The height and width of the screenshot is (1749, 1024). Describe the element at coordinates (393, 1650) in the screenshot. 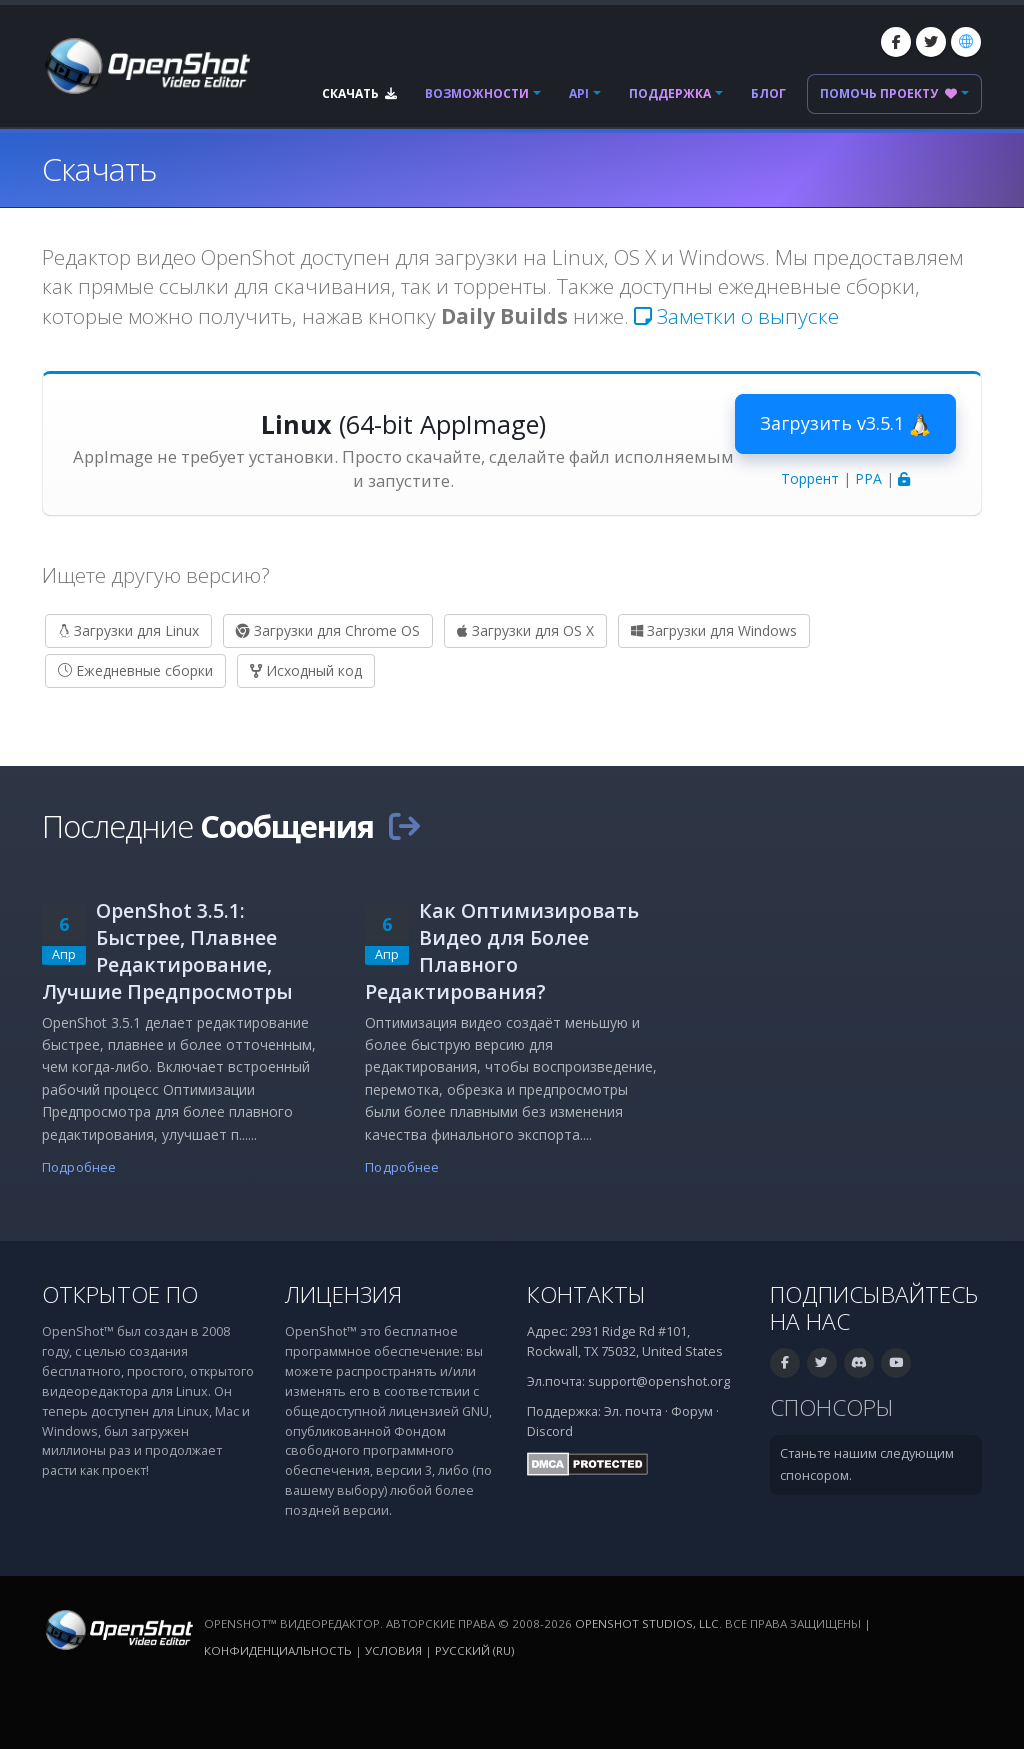

I see `Условия` at that location.